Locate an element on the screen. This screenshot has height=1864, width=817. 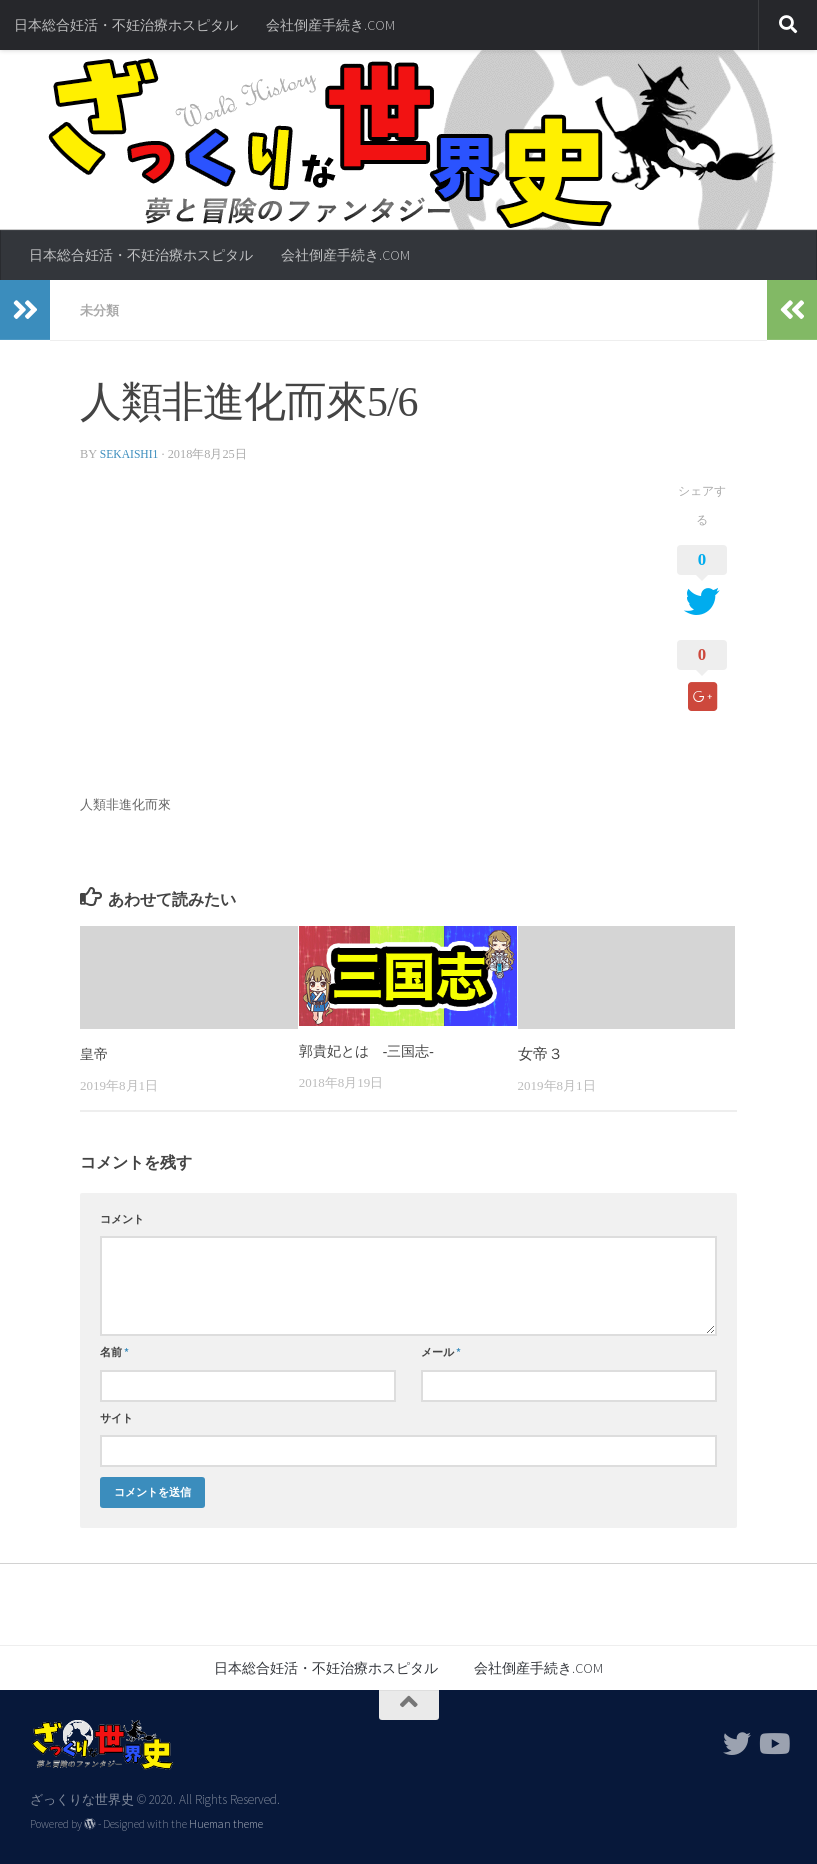
Hueman theme is located at coordinates (226, 1823).